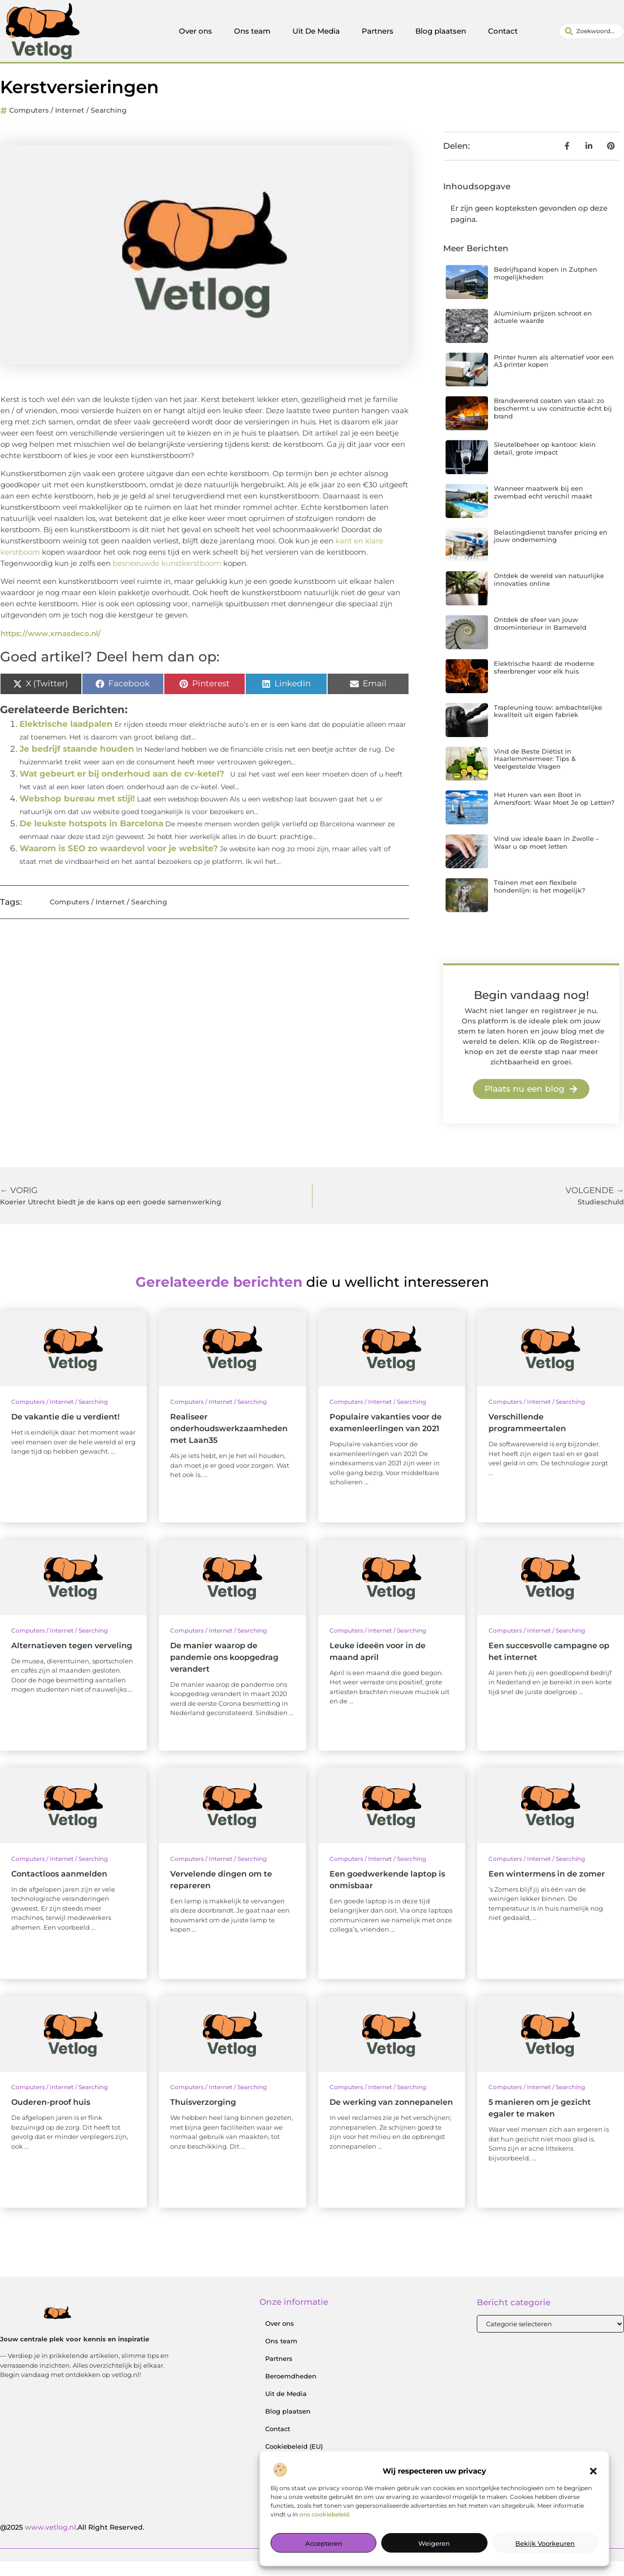  What do you see at coordinates (391, 2117) in the screenshot?
I see `De werking van zonnepanelen` at bounding box center [391, 2117].